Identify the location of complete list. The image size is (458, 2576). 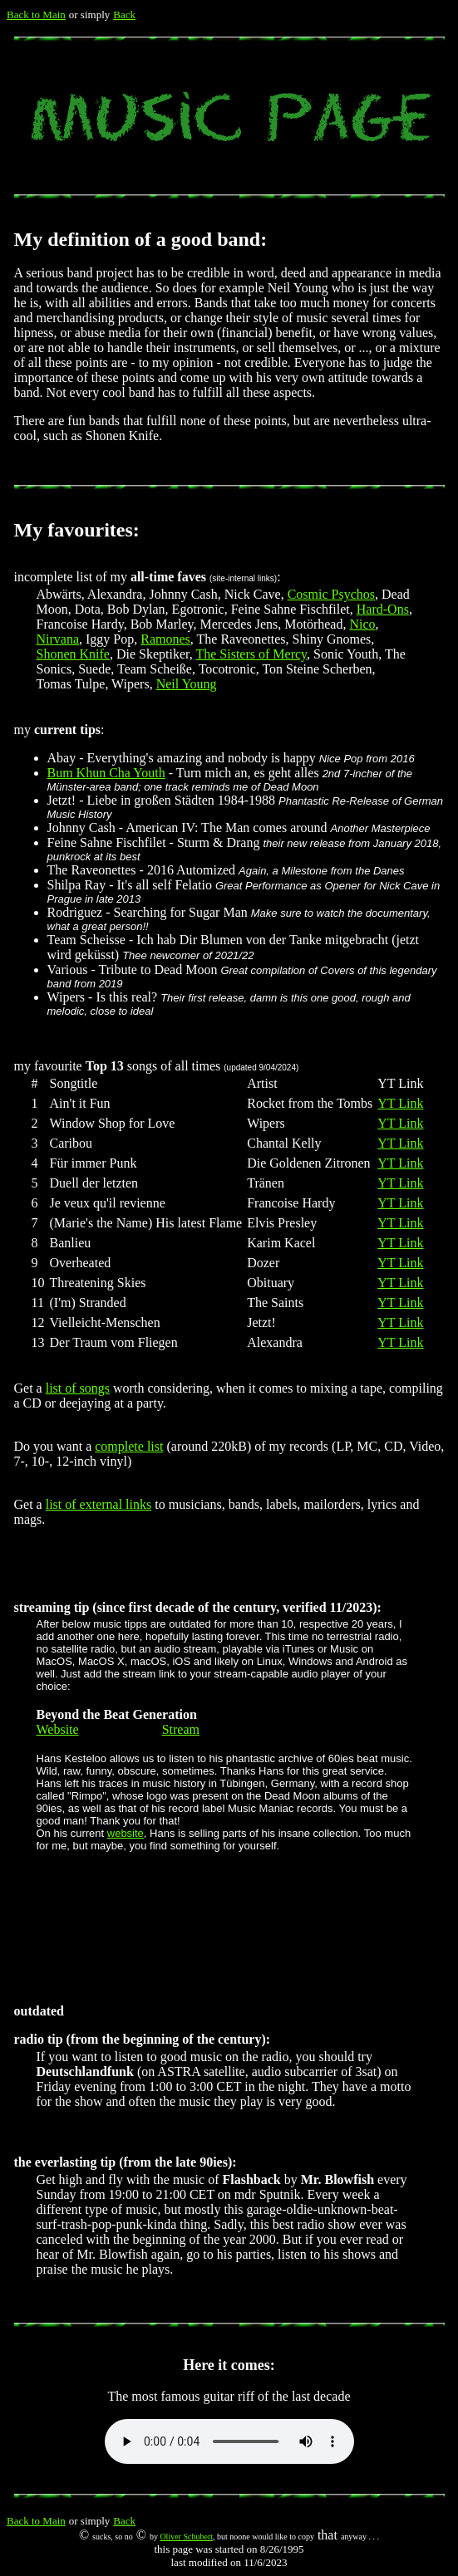
(129, 1446).